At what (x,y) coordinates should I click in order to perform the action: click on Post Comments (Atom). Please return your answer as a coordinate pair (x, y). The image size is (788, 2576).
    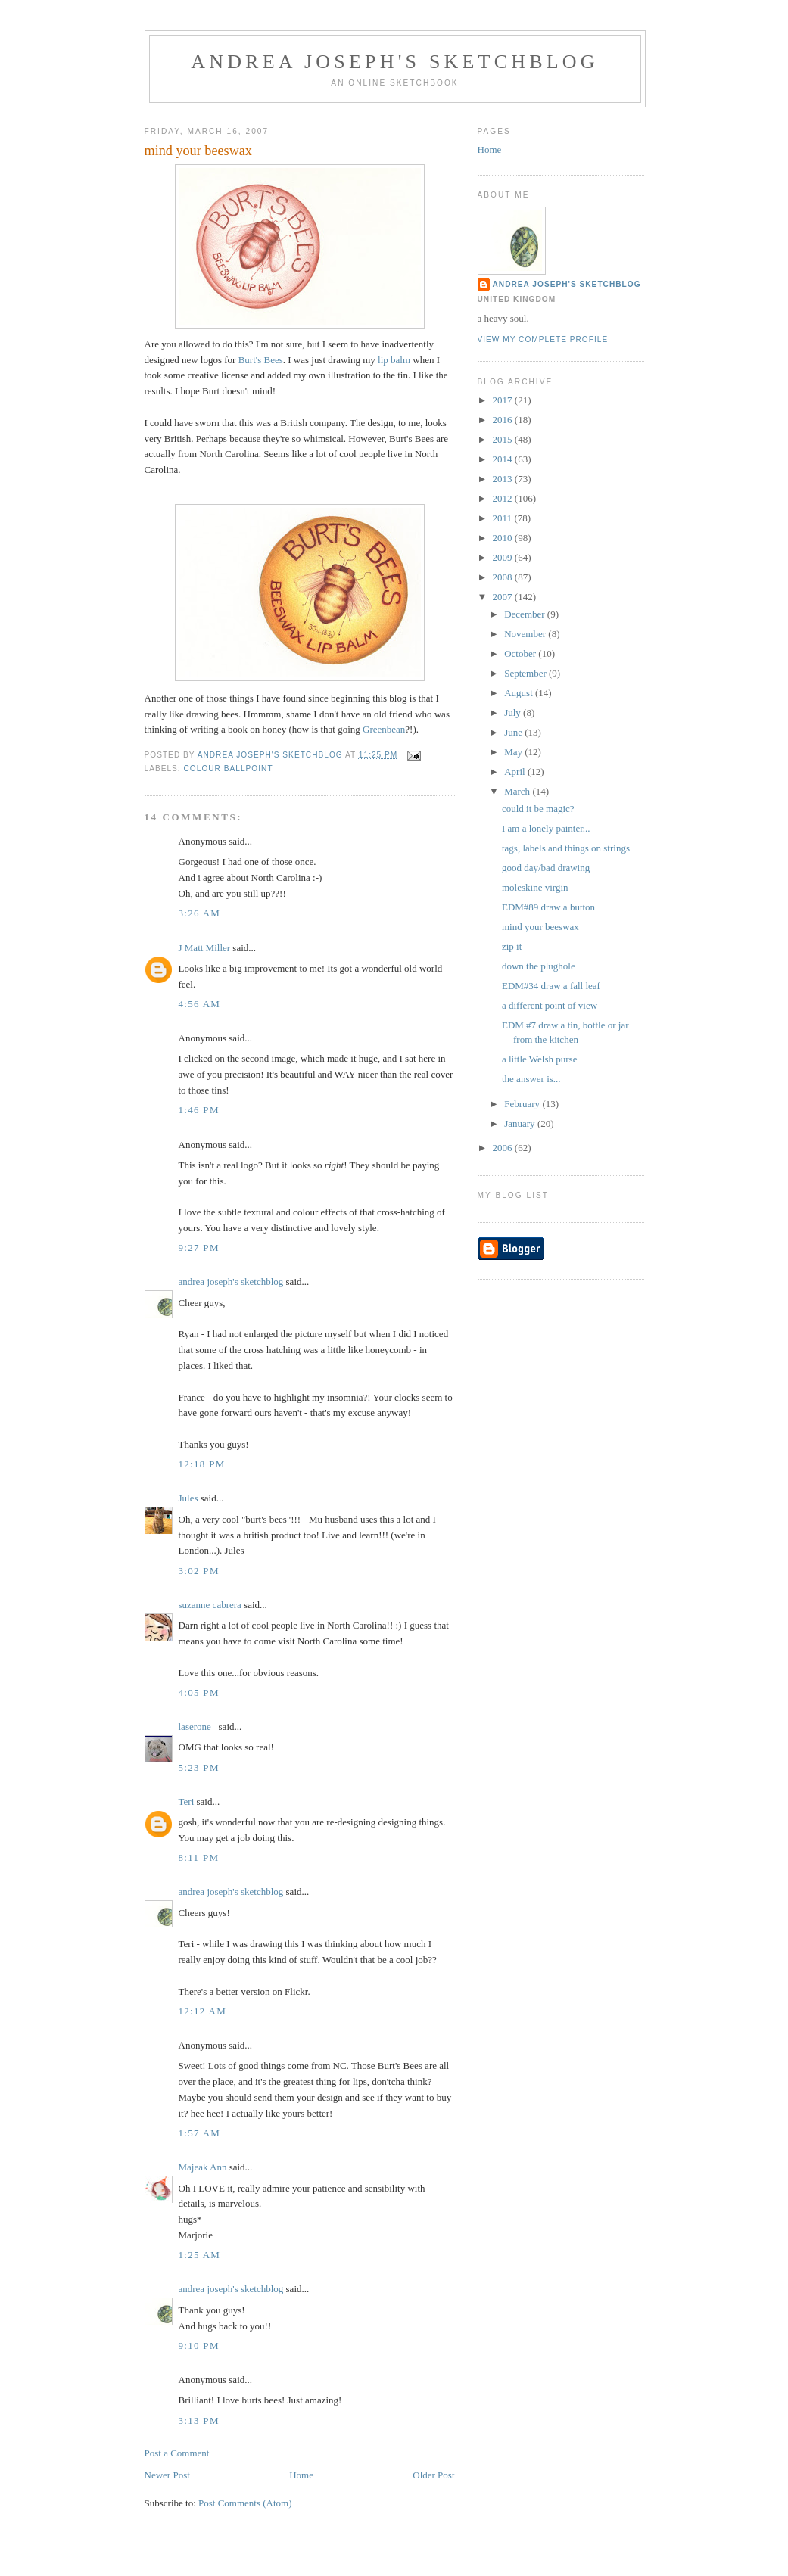
    Looking at the image, I should click on (245, 2503).